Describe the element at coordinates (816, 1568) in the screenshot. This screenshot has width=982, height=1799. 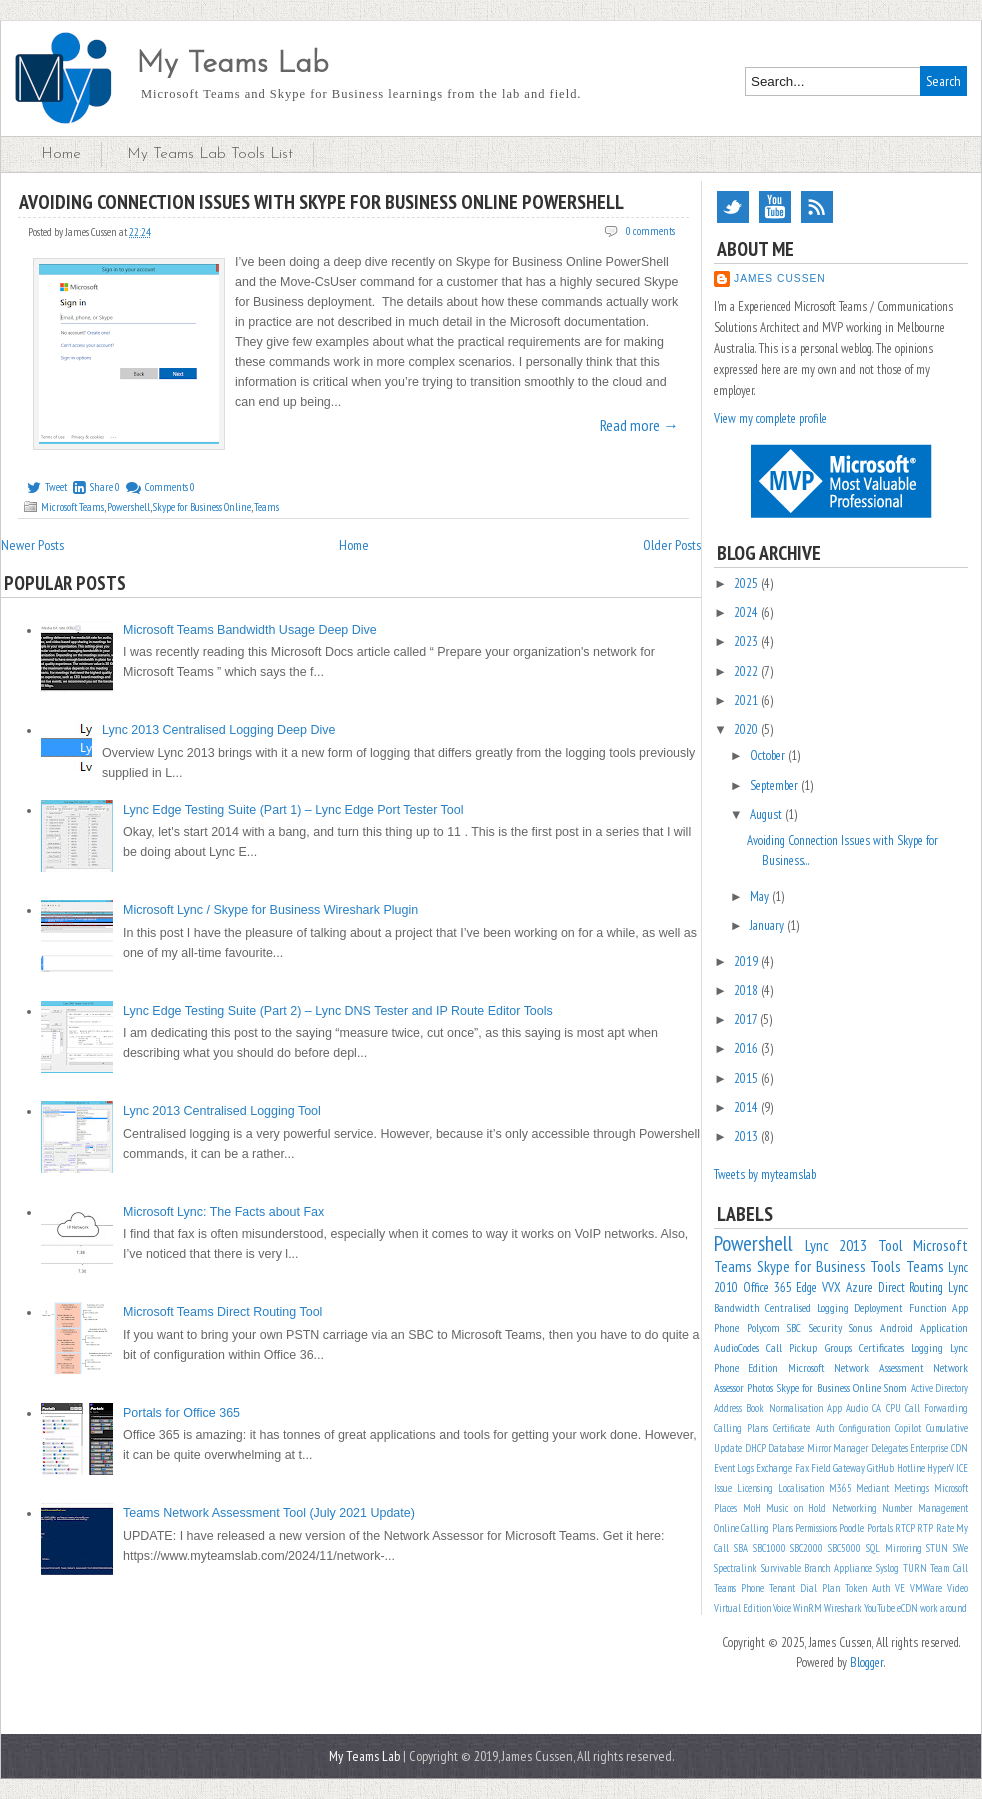
I see `Survivable Branch Appliance` at that location.